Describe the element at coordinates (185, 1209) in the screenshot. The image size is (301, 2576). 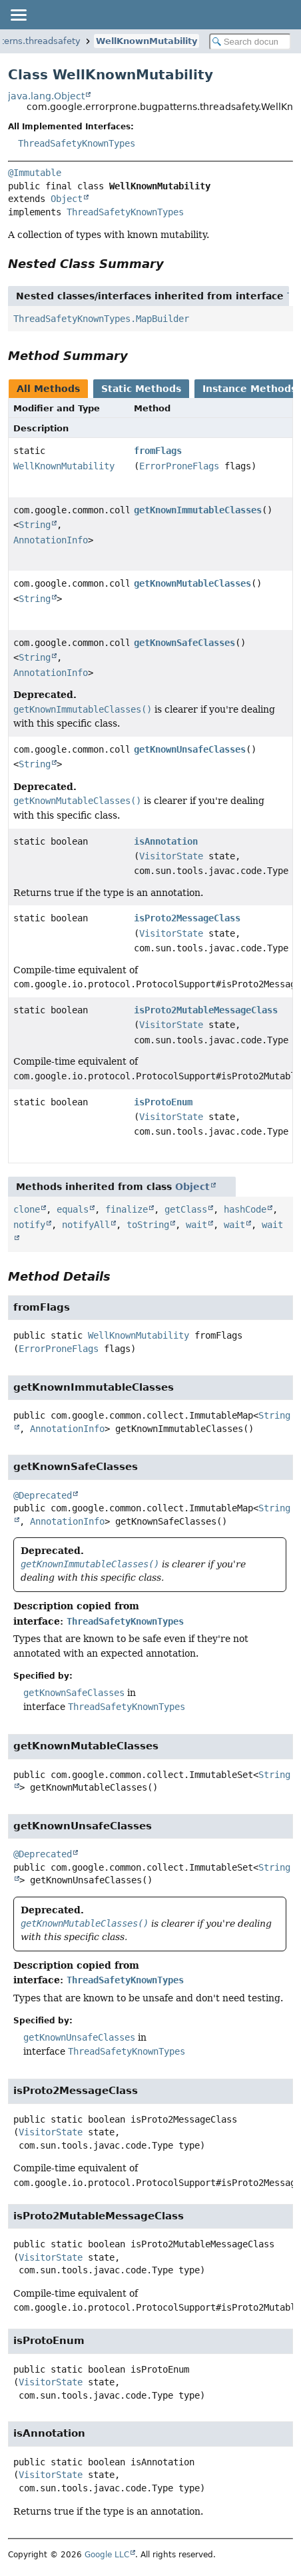
I see `getClass` at that location.